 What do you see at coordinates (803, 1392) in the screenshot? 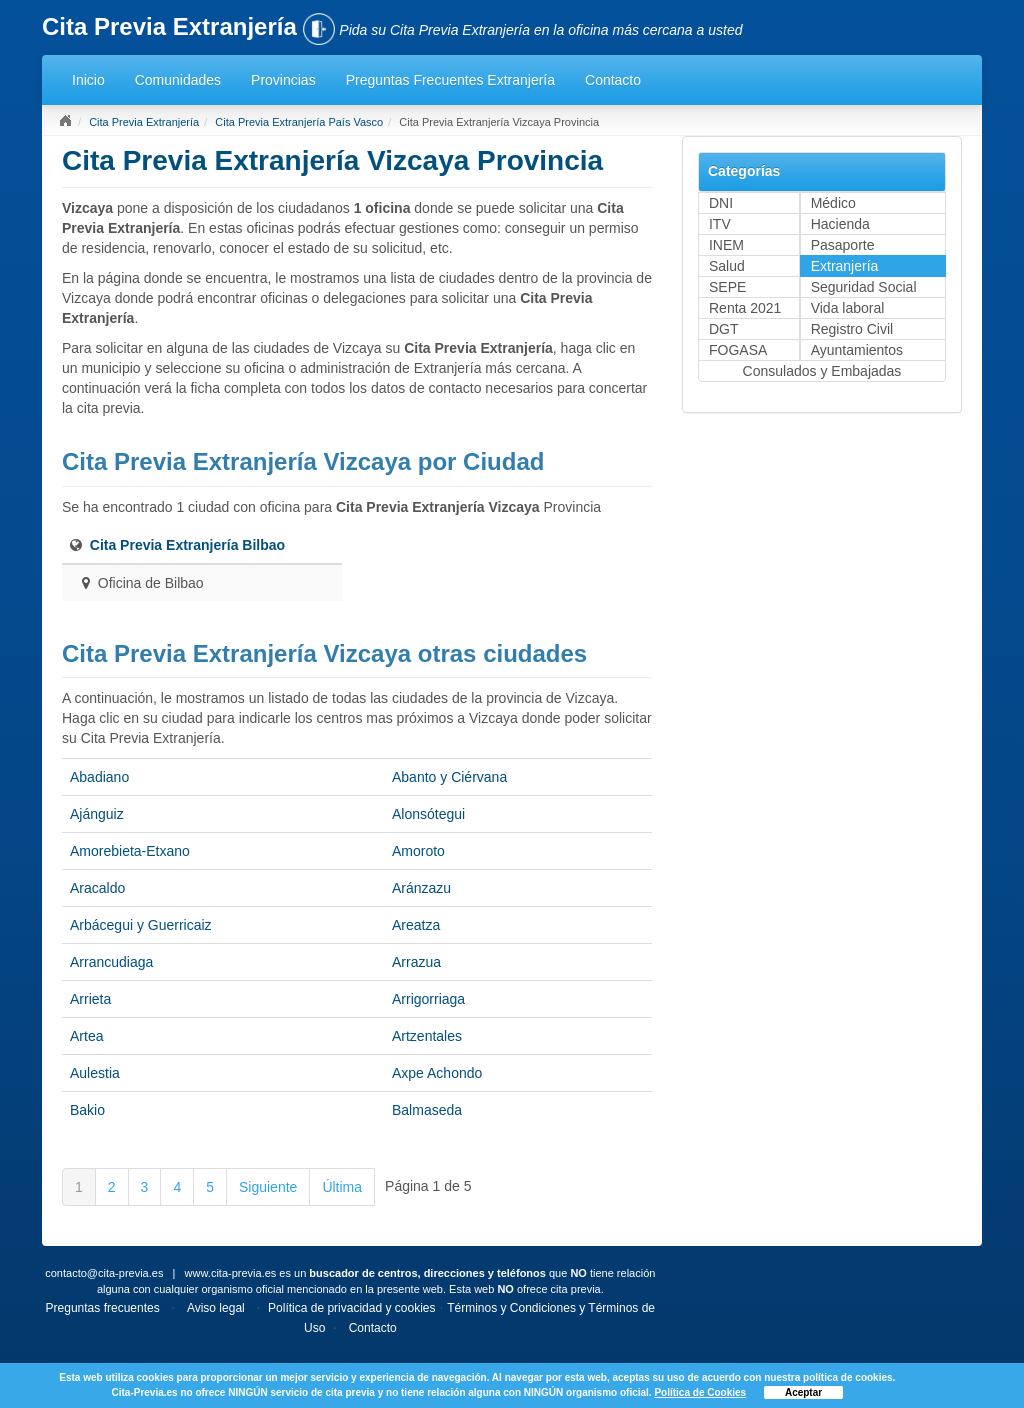
I see `Aceptar` at bounding box center [803, 1392].